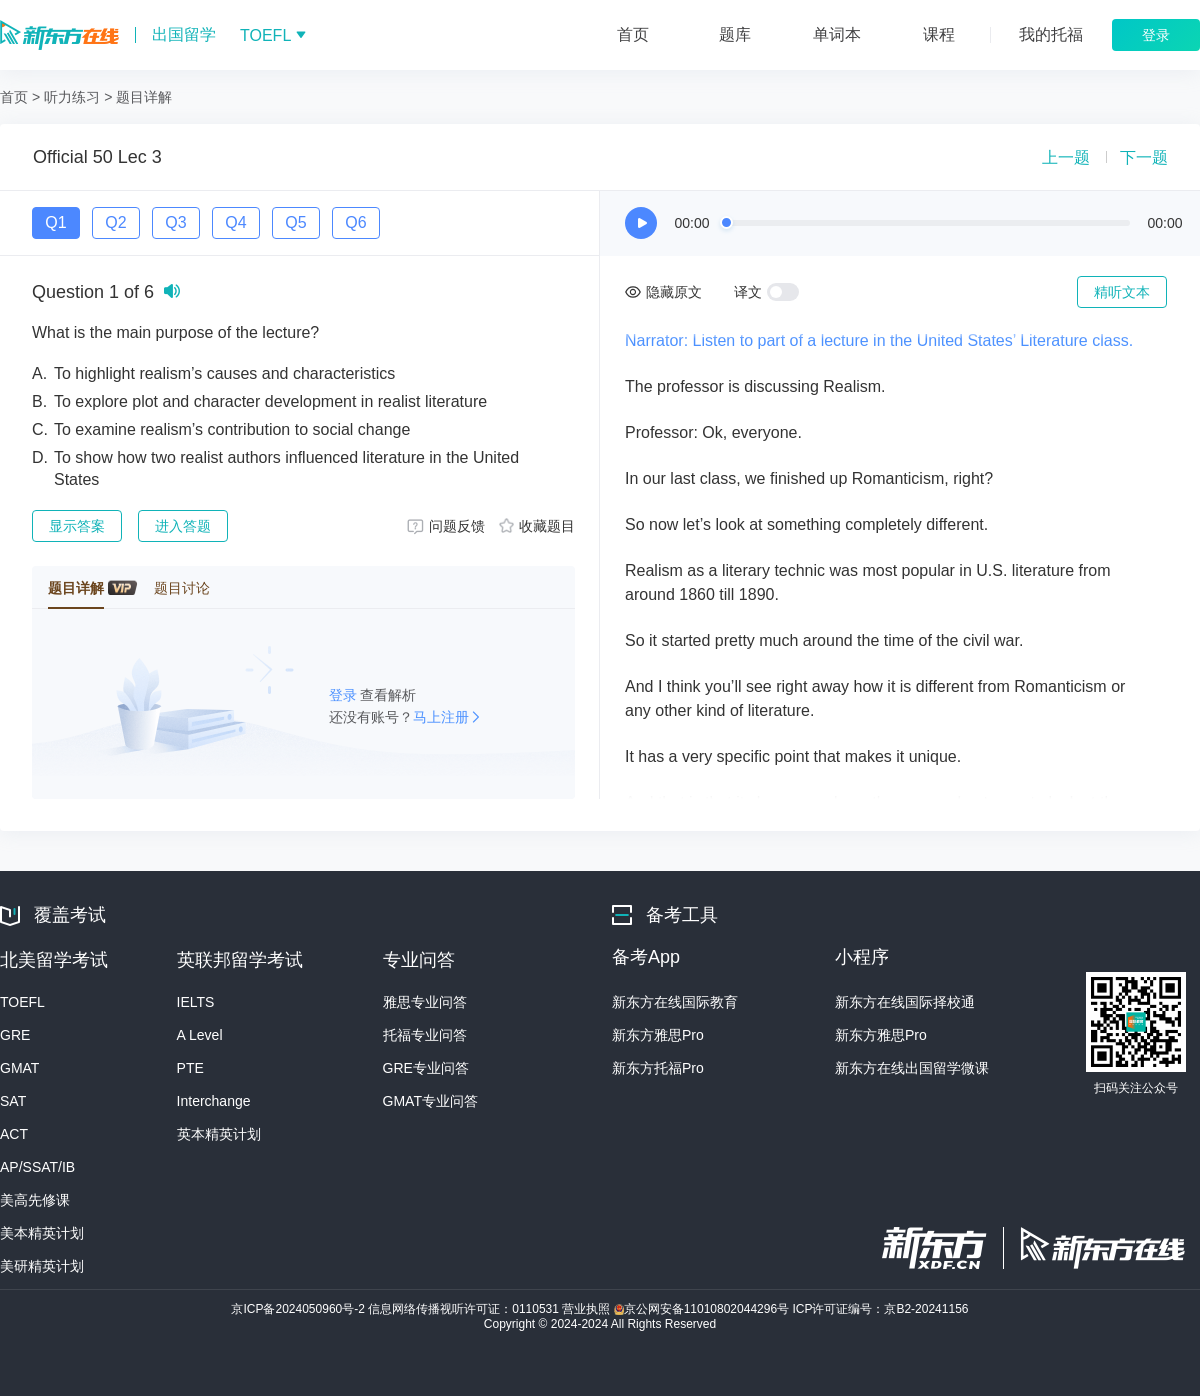  What do you see at coordinates (219, 1134) in the screenshot?
I see `英本精英计划` at bounding box center [219, 1134].